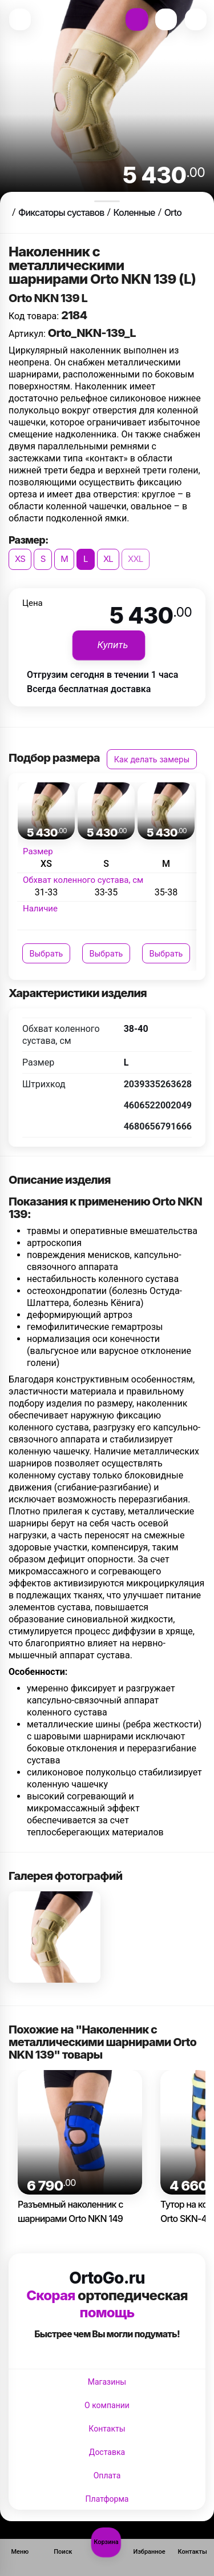 Image resolution: width=214 pixels, height=2576 pixels. I want to click on Отгрузим сегодня в течении 1 часа, so click(102, 674).